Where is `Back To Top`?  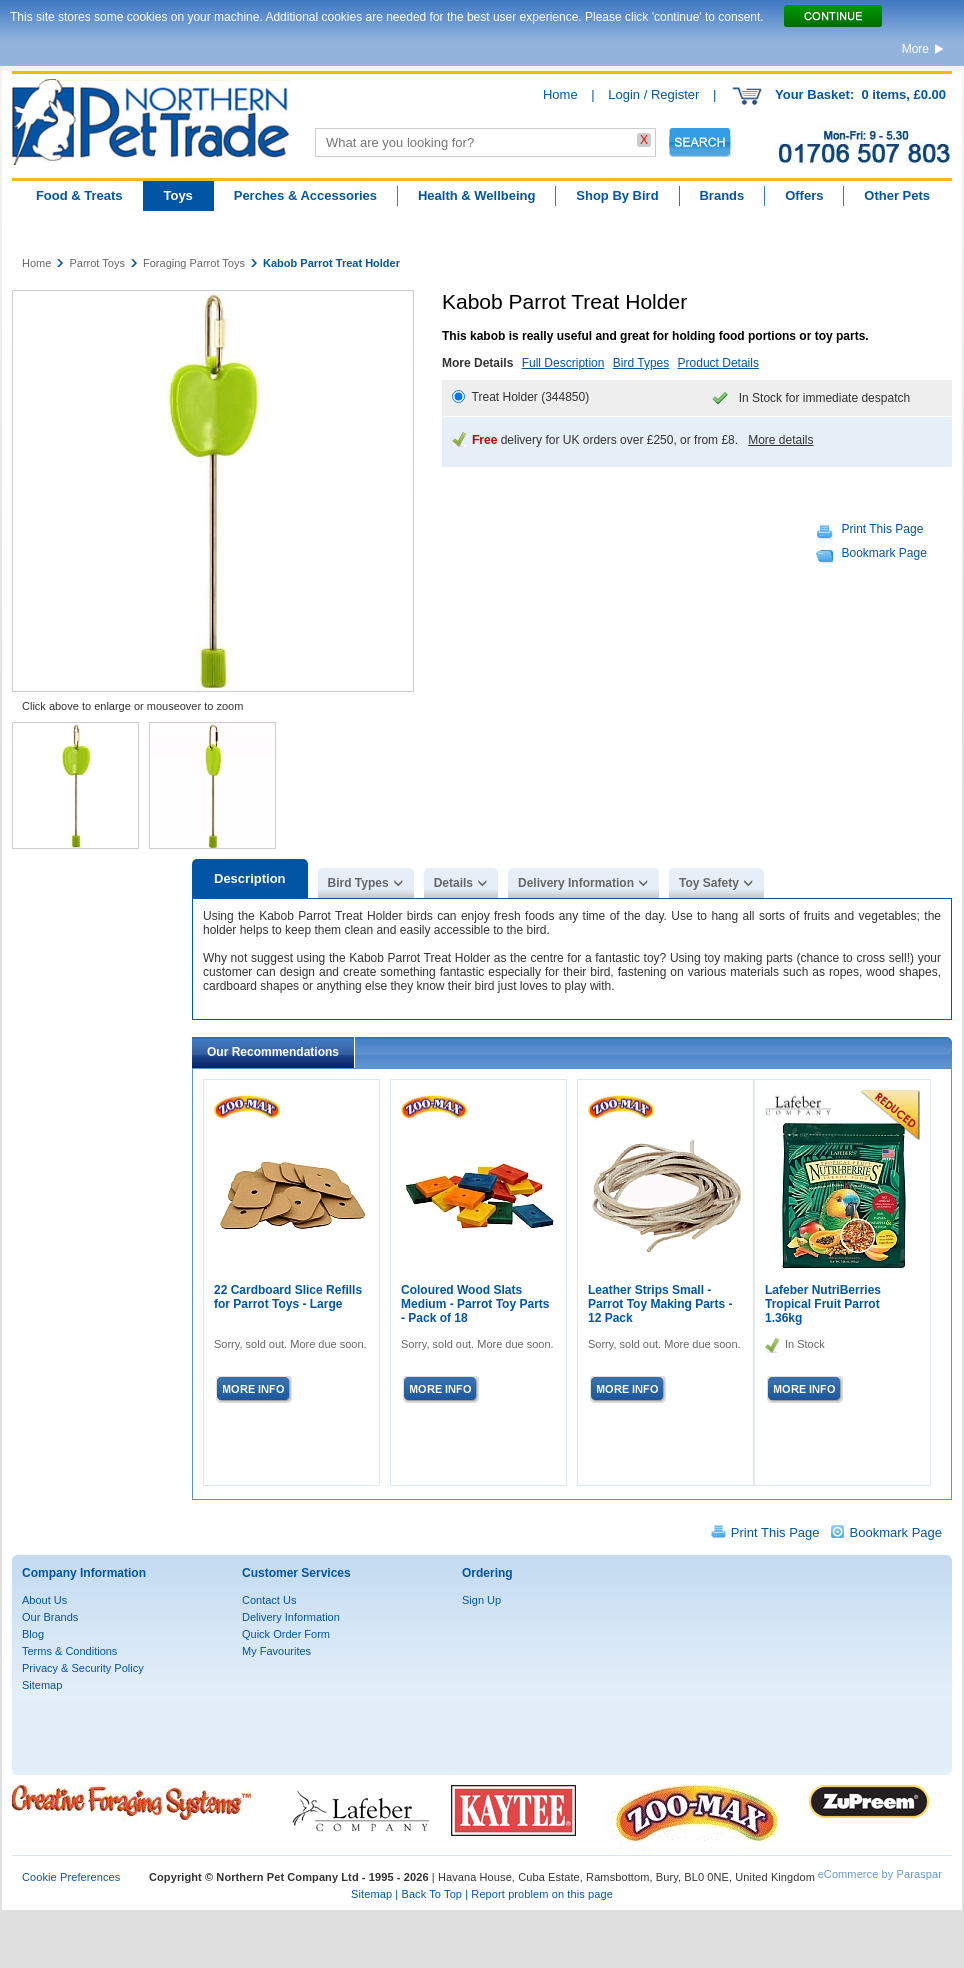
Back To Top is located at coordinates (431, 1894).